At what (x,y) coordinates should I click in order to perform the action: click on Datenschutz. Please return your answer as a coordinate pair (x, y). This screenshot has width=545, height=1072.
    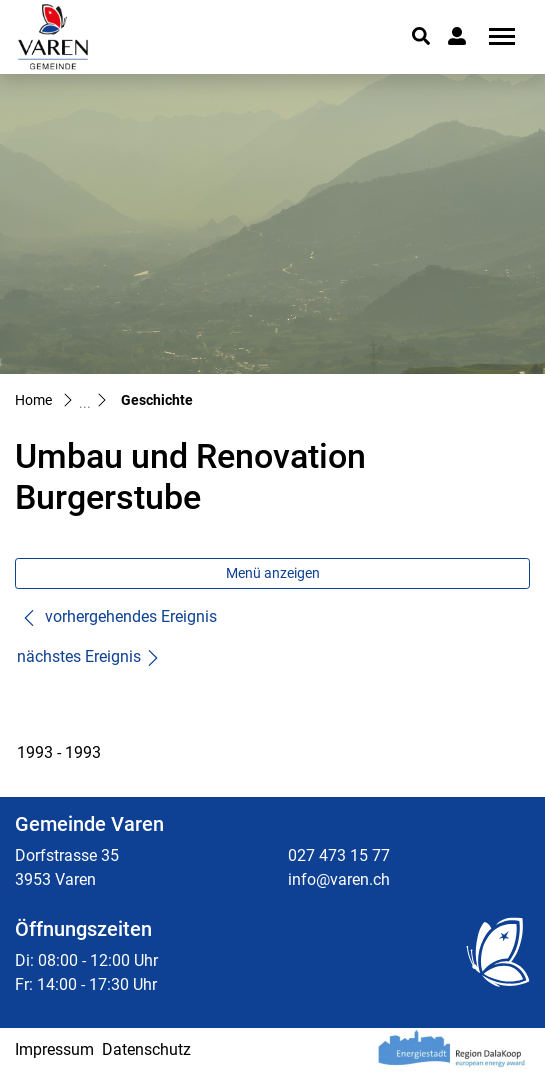
    Looking at the image, I should click on (146, 1049).